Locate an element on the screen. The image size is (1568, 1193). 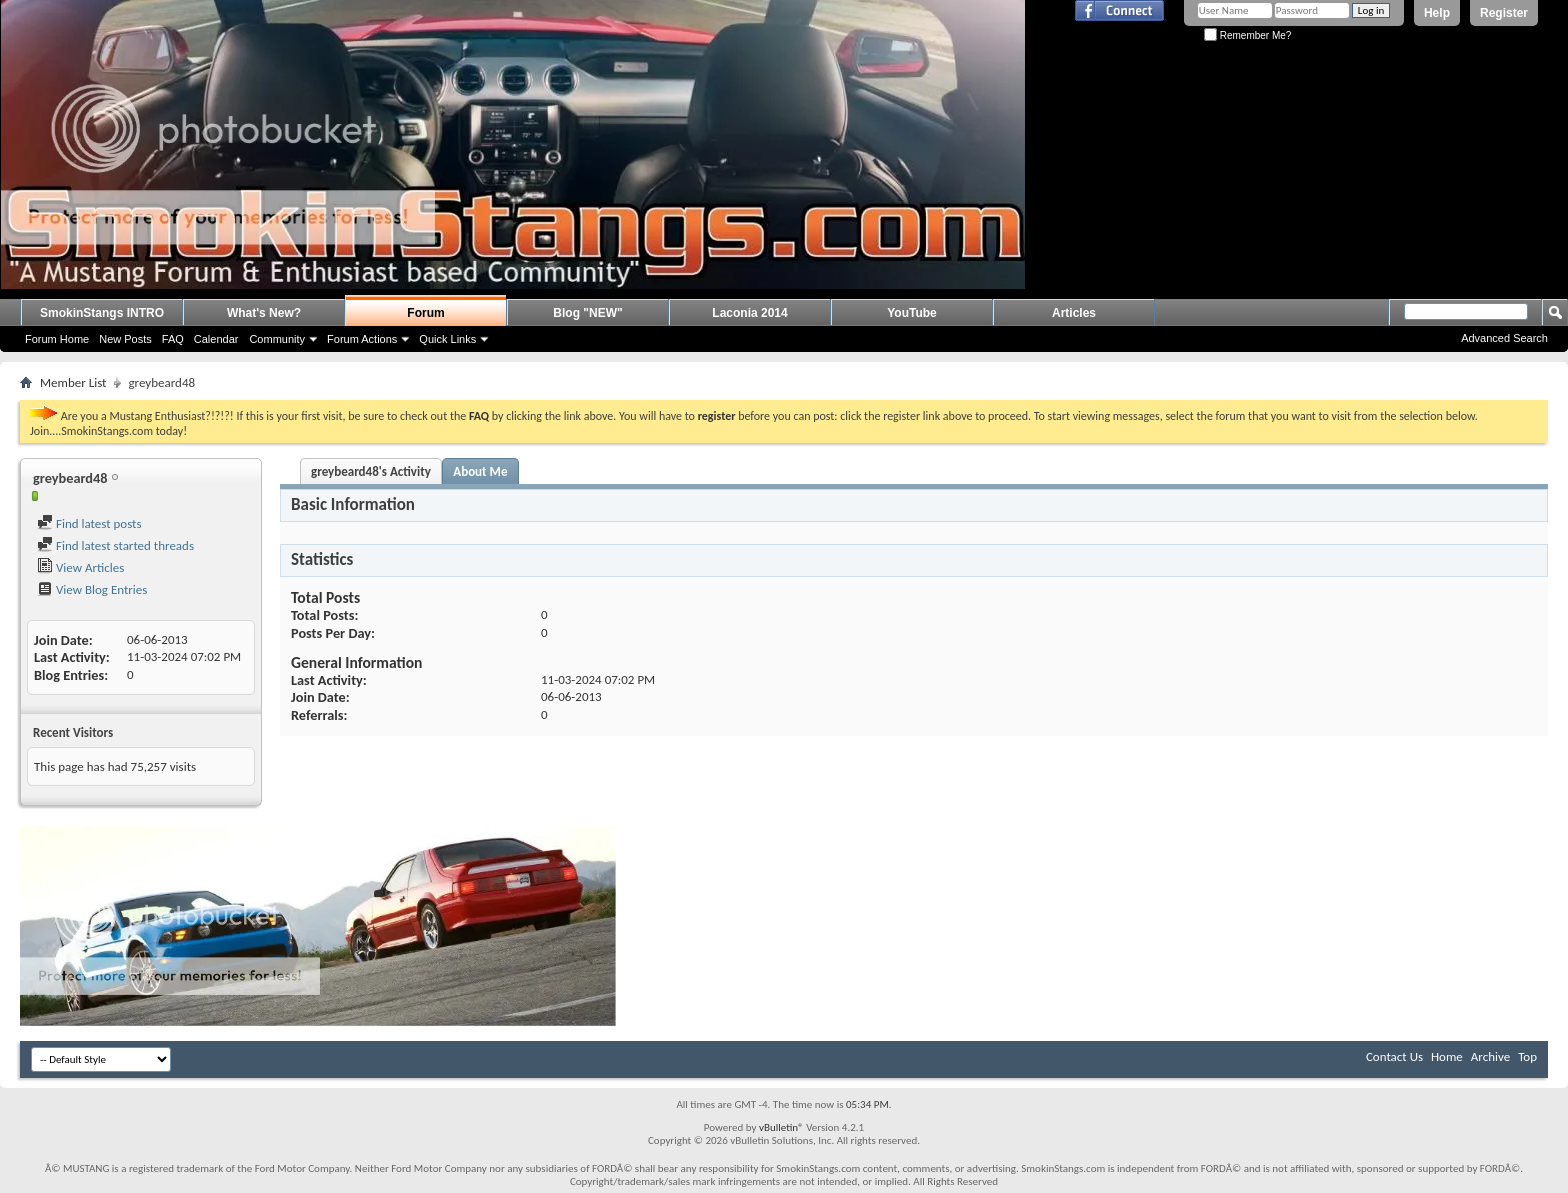
Help is located at coordinates (1437, 13).